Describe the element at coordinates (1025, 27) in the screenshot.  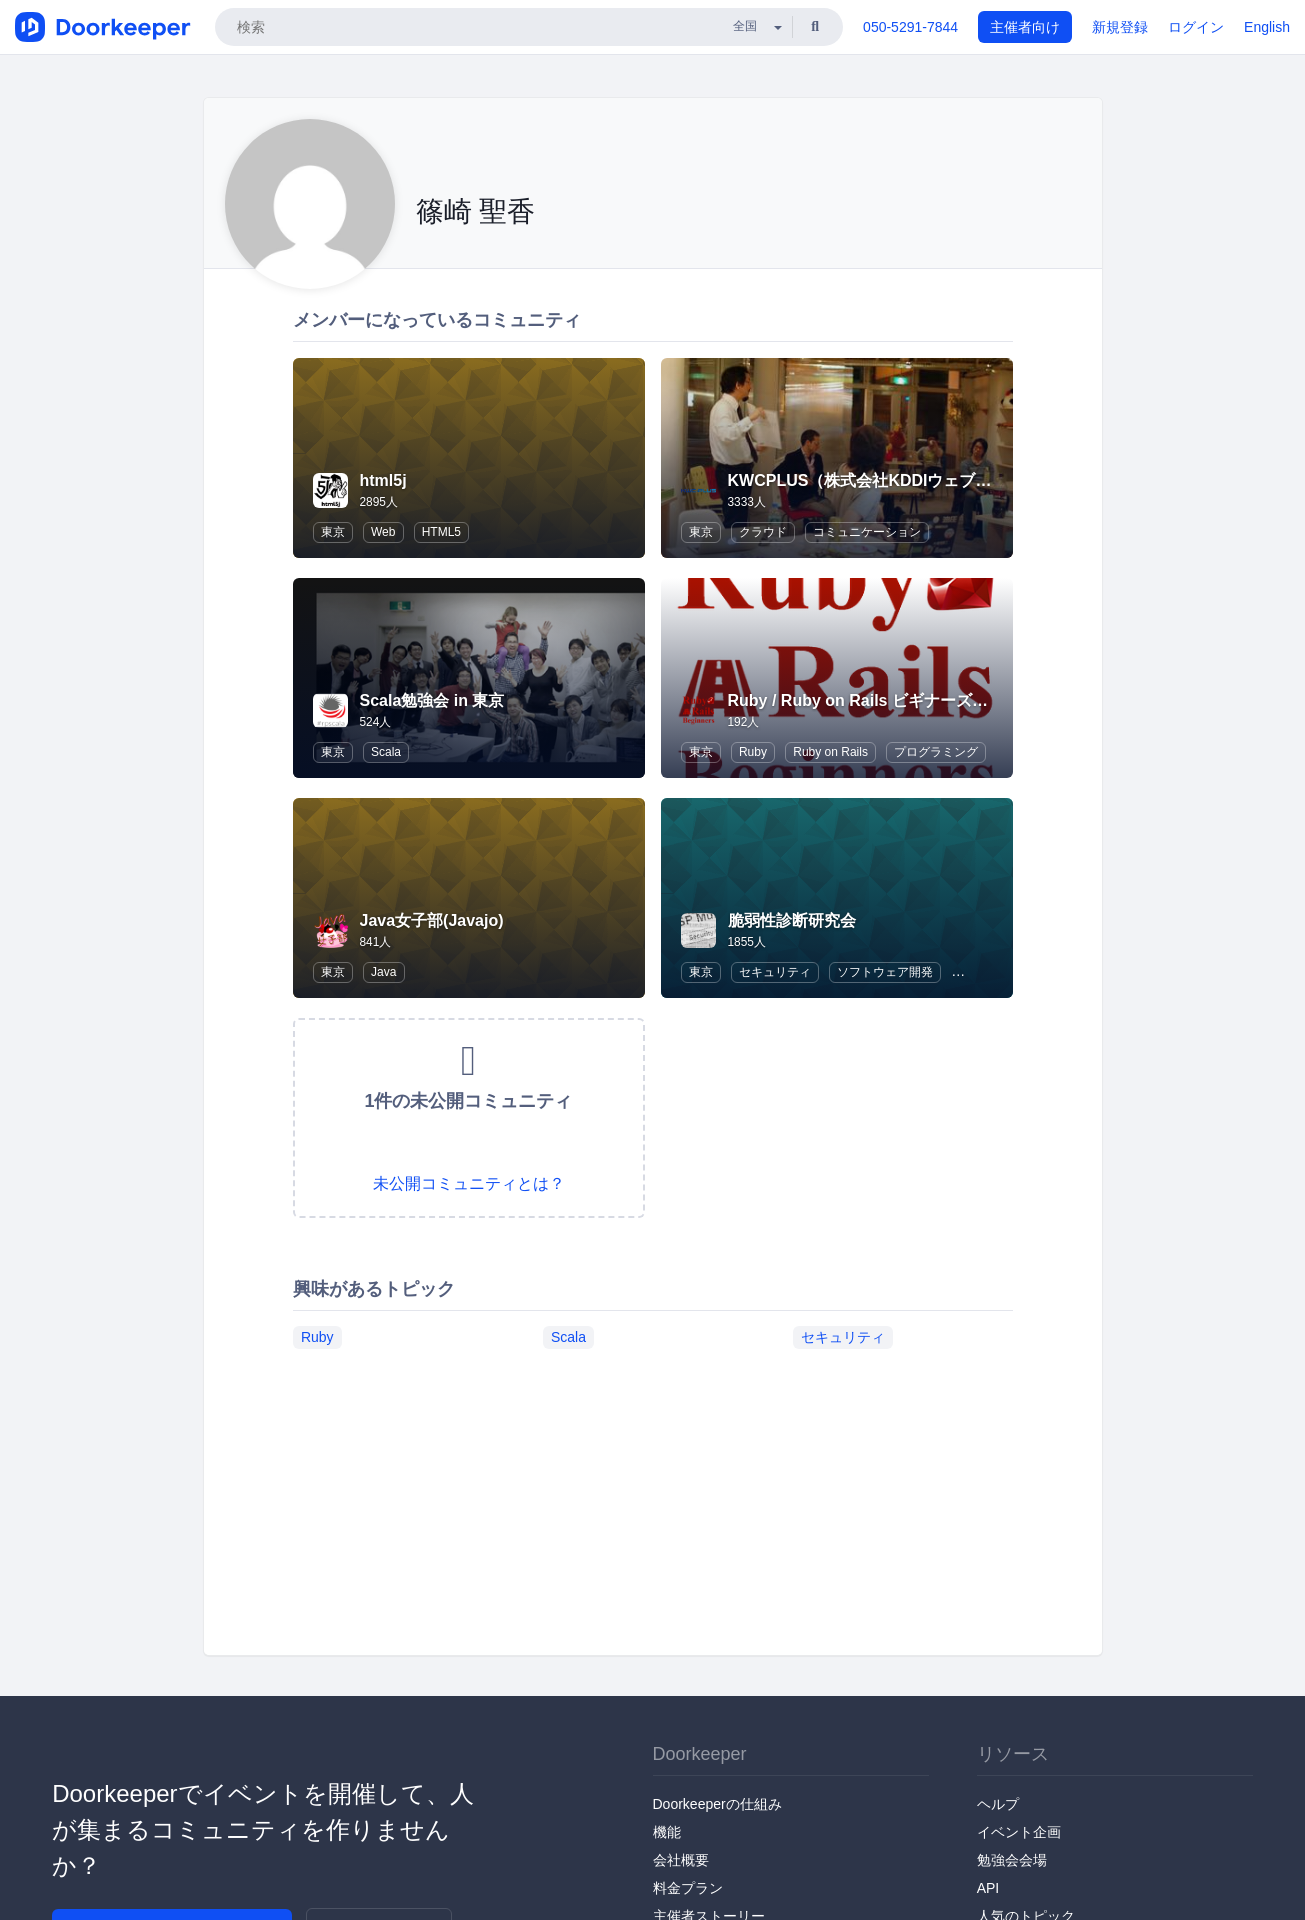
I see `主催者向け` at that location.